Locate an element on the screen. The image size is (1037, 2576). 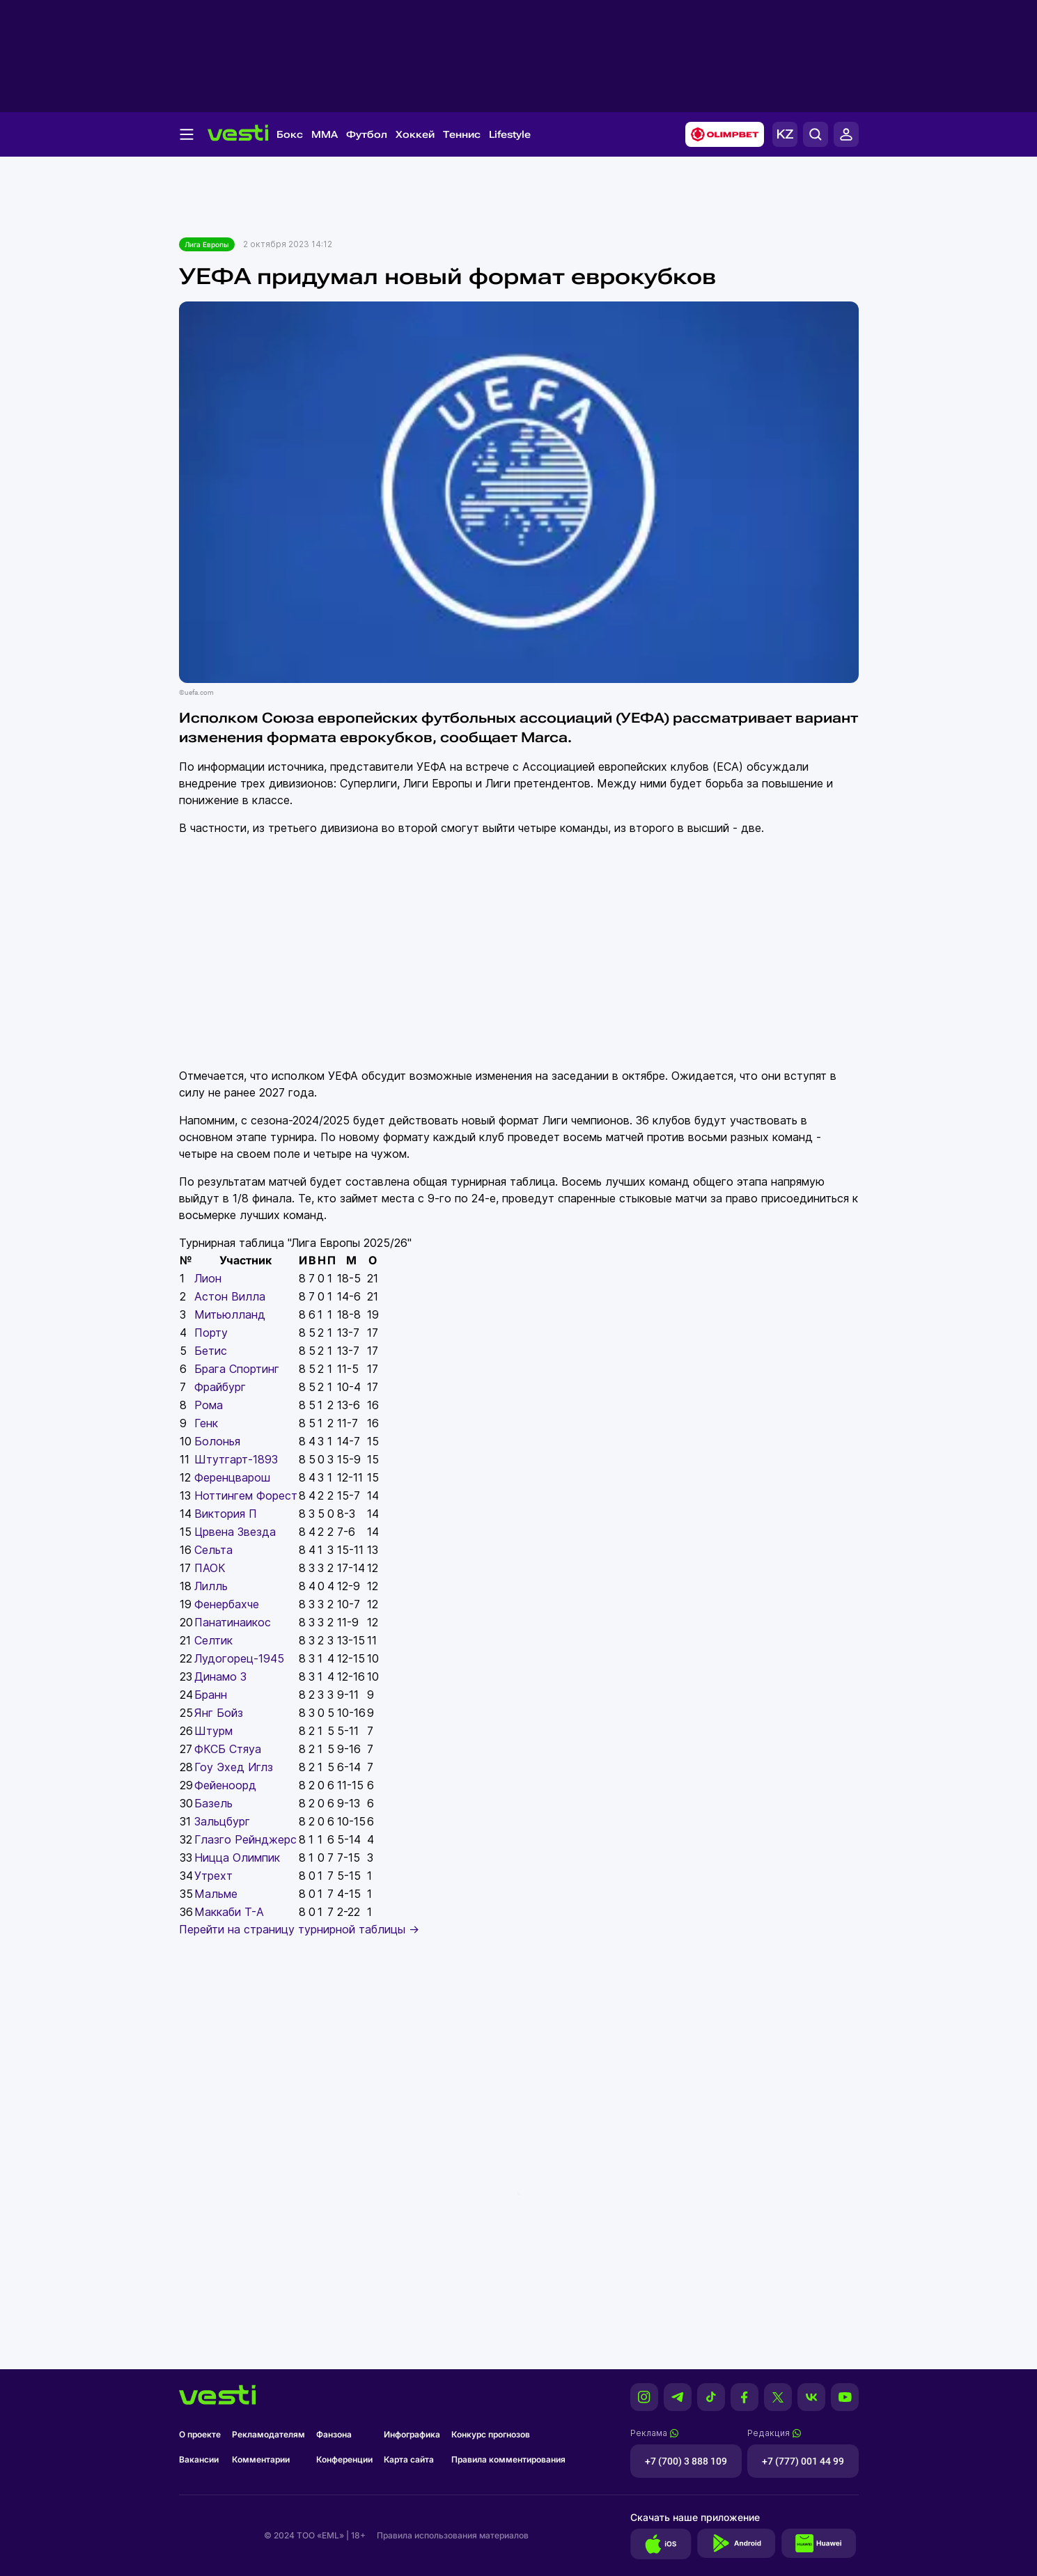
Инфографика is located at coordinates (412, 2434).